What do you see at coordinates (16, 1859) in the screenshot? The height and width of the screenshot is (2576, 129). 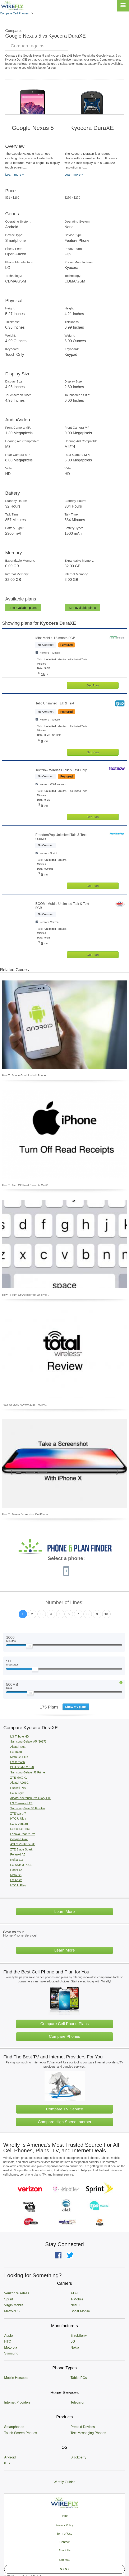 I see `Nokia 216` at bounding box center [16, 1859].